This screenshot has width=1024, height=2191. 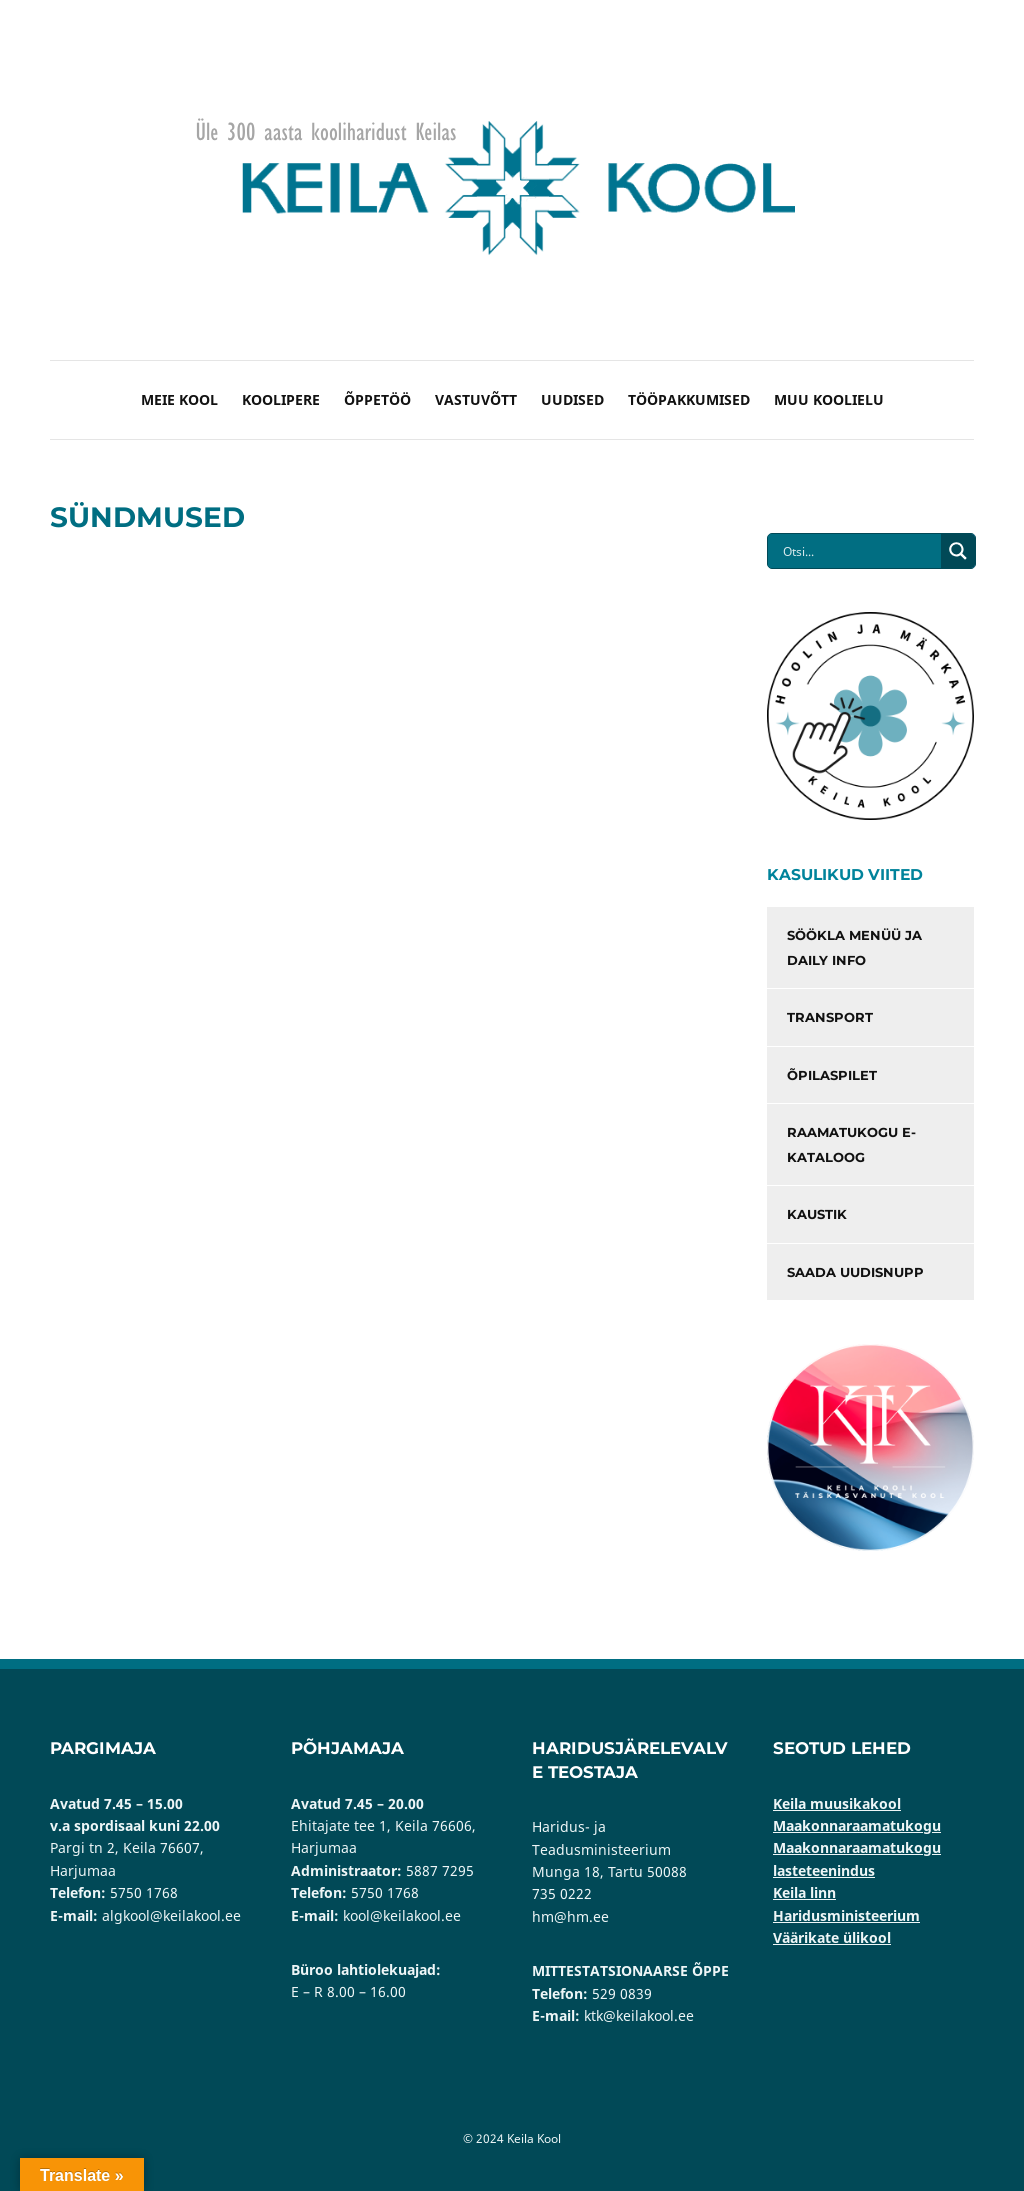 What do you see at coordinates (837, 1803) in the screenshot?
I see `Keila muusikakool` at bounding box center [837, 1803].